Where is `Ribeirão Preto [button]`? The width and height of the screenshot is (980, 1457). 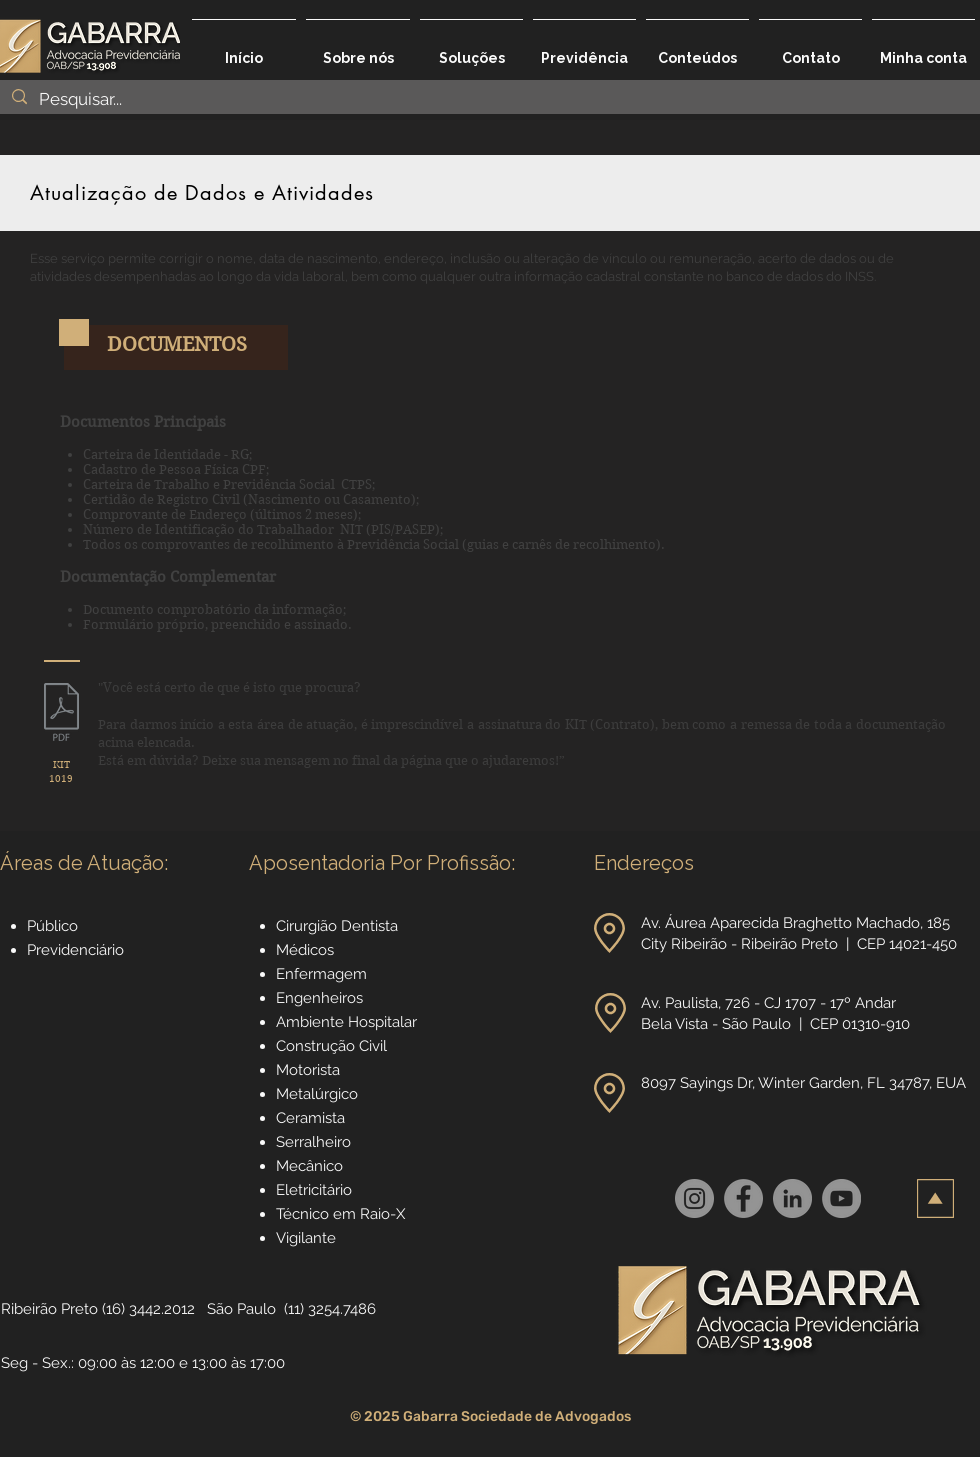 Ribeirão Preto [button] is located at coordinates (49, 1309).